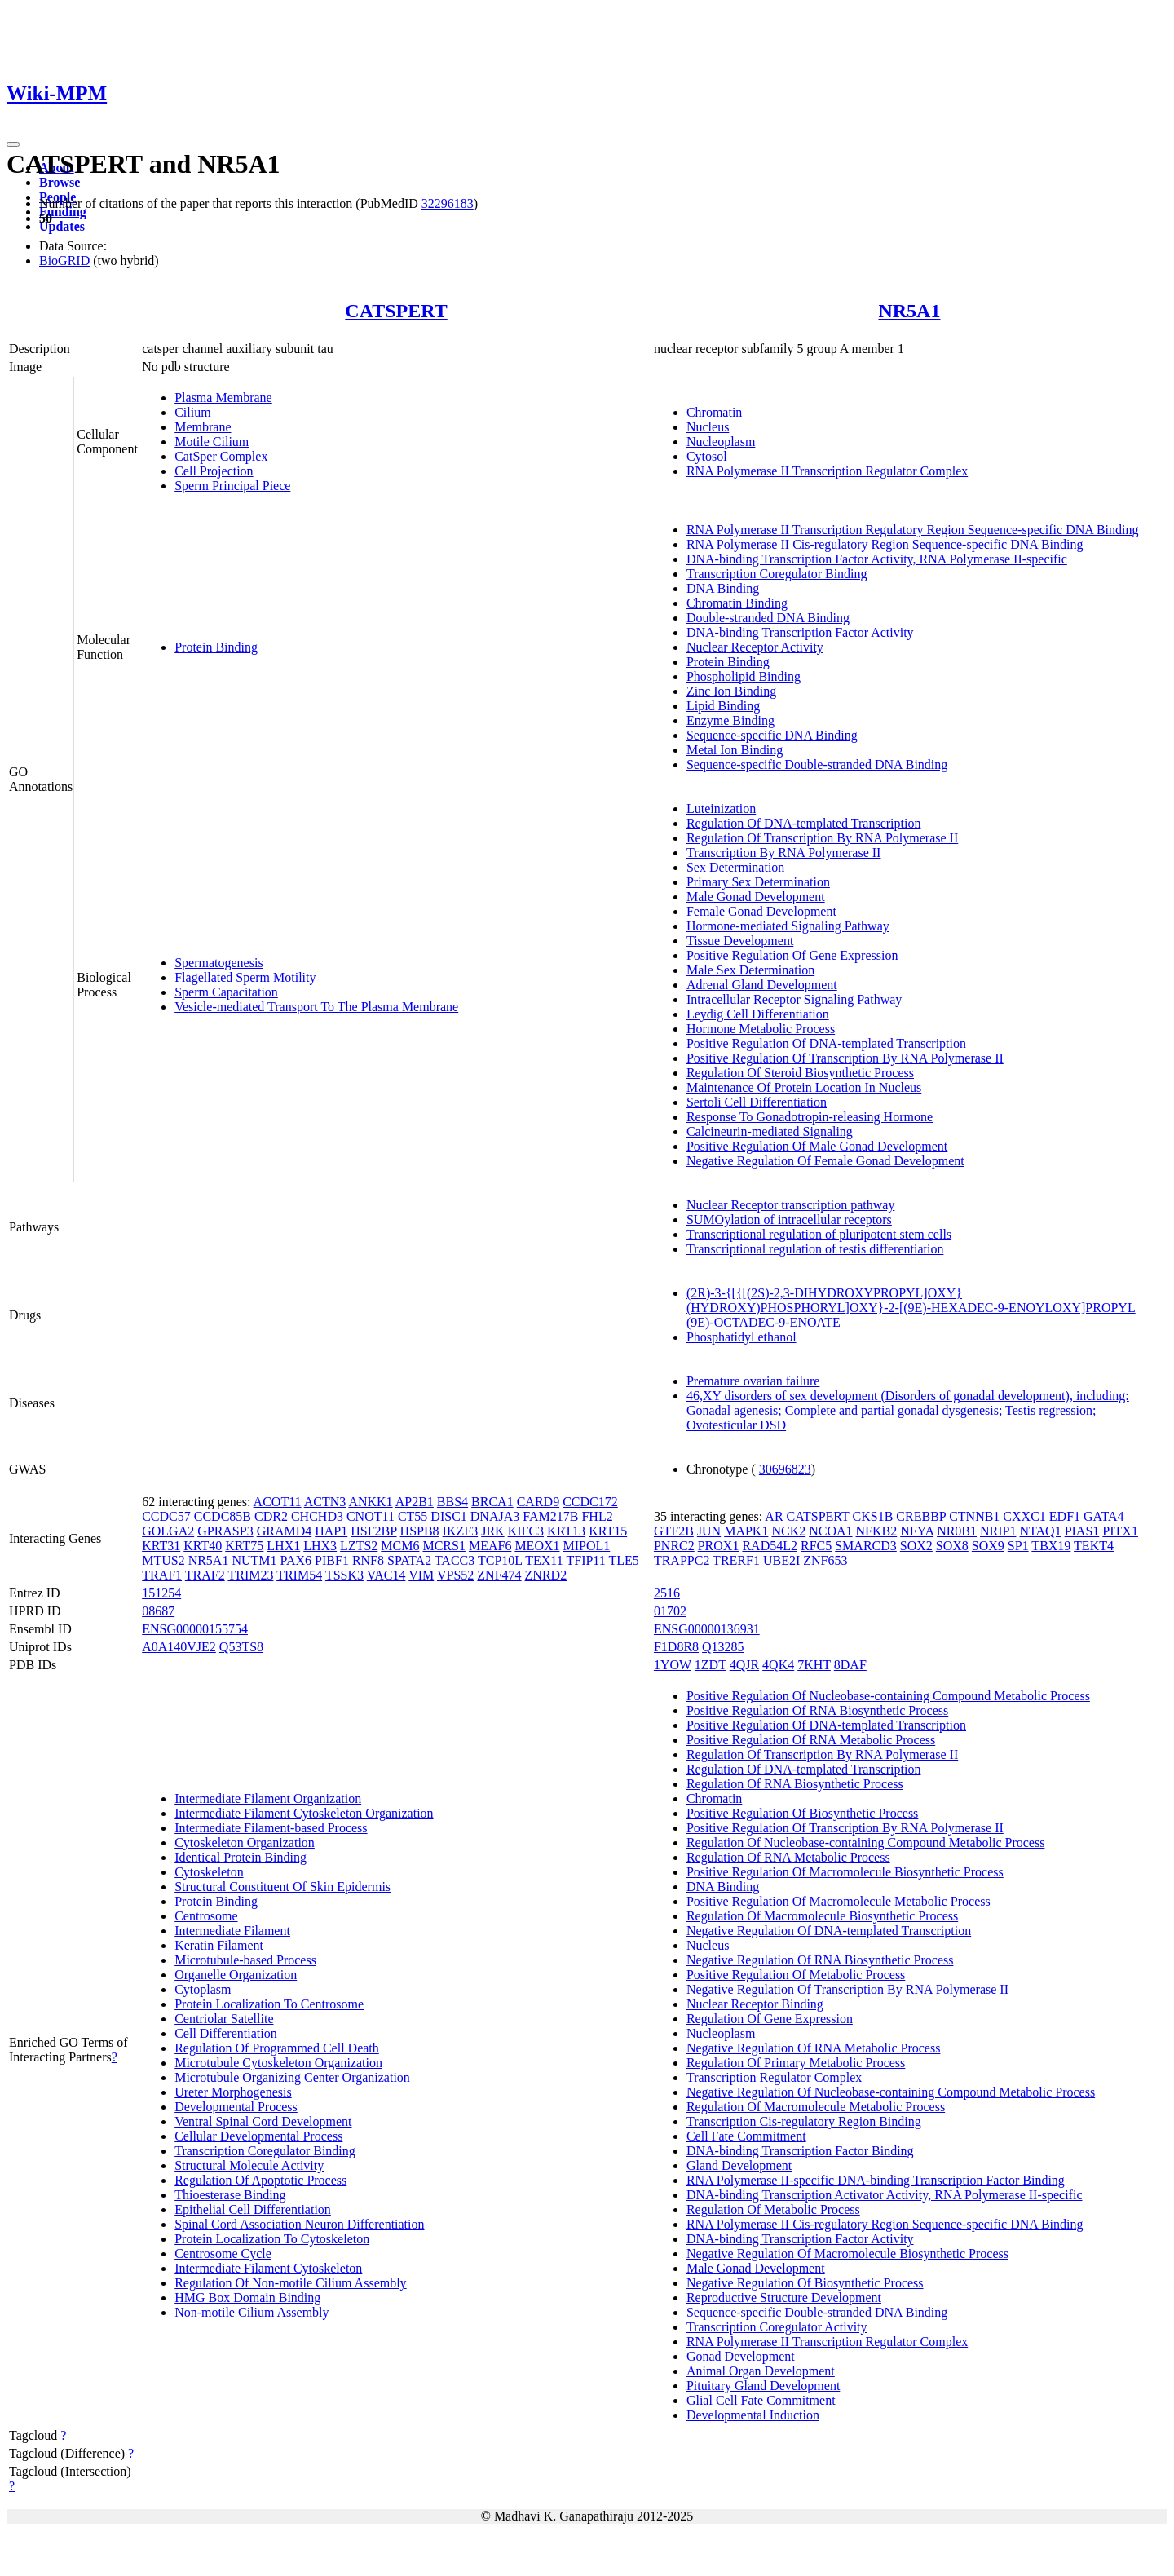 The height and width of the screenshot is (2576, 1174). Describe the element at coordinates (251, 2312) in the screenshot. I see `Non-motile Cilium Assembly` at that location.